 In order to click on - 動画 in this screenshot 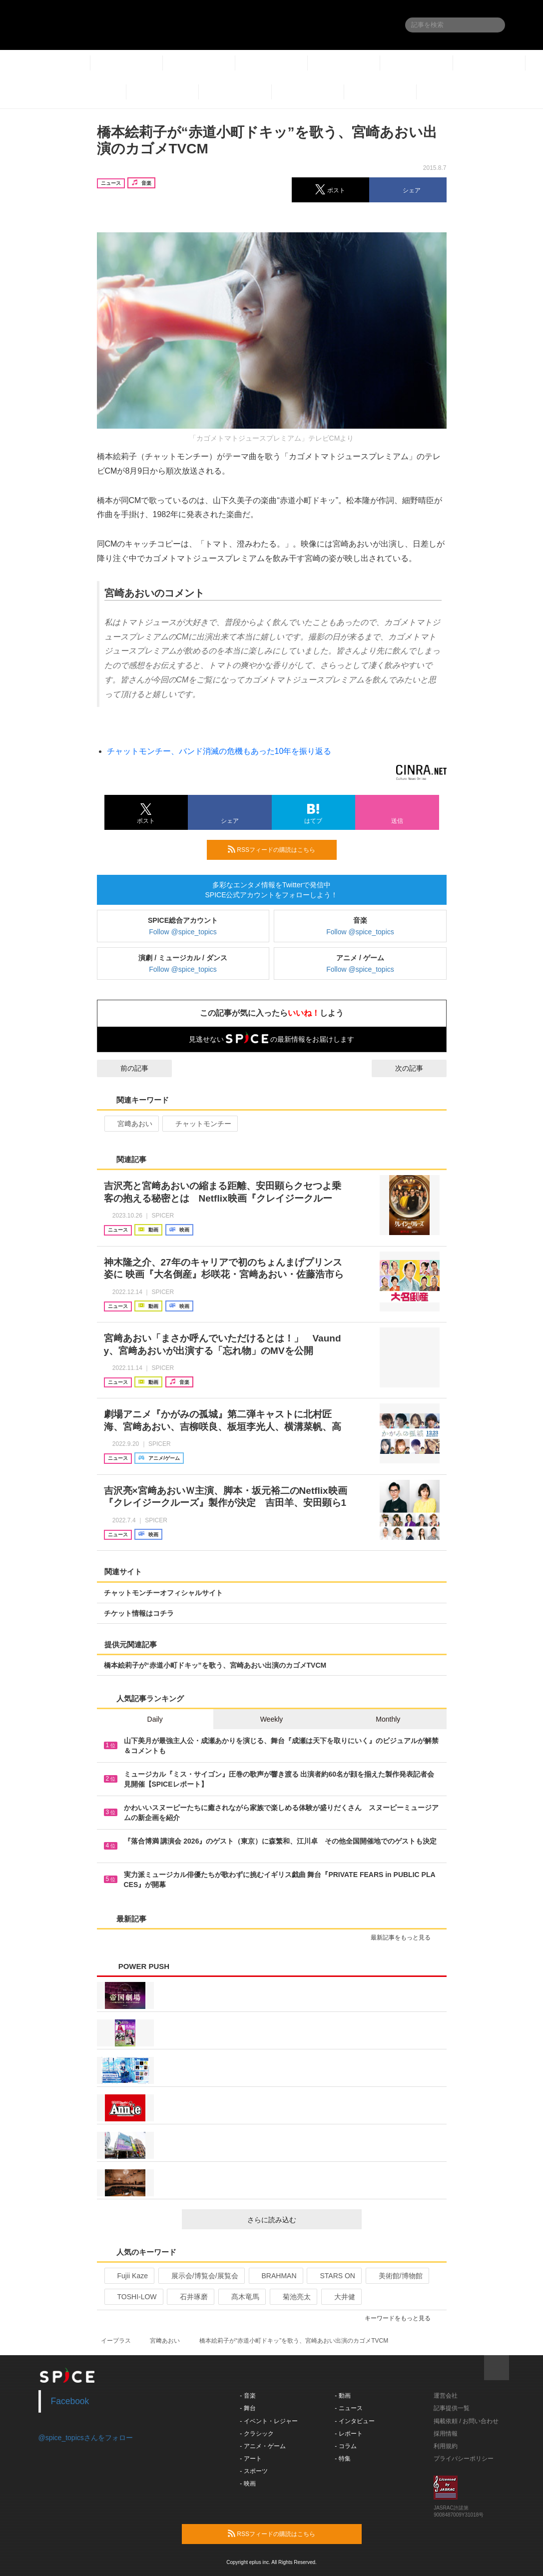, I will do `click(342, 2395)`.